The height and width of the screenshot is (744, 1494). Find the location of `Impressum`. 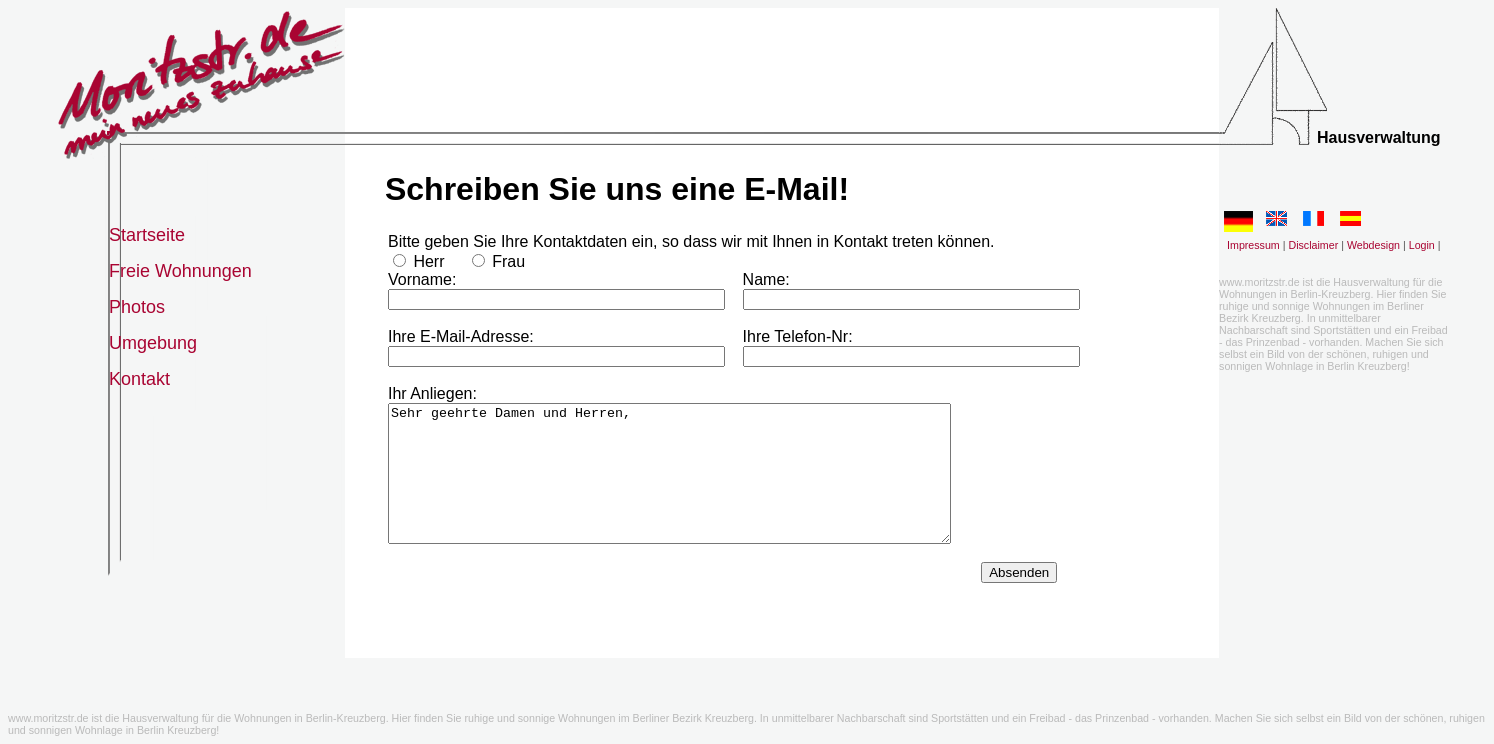

Impressum is located at coordinates (1253, 245).